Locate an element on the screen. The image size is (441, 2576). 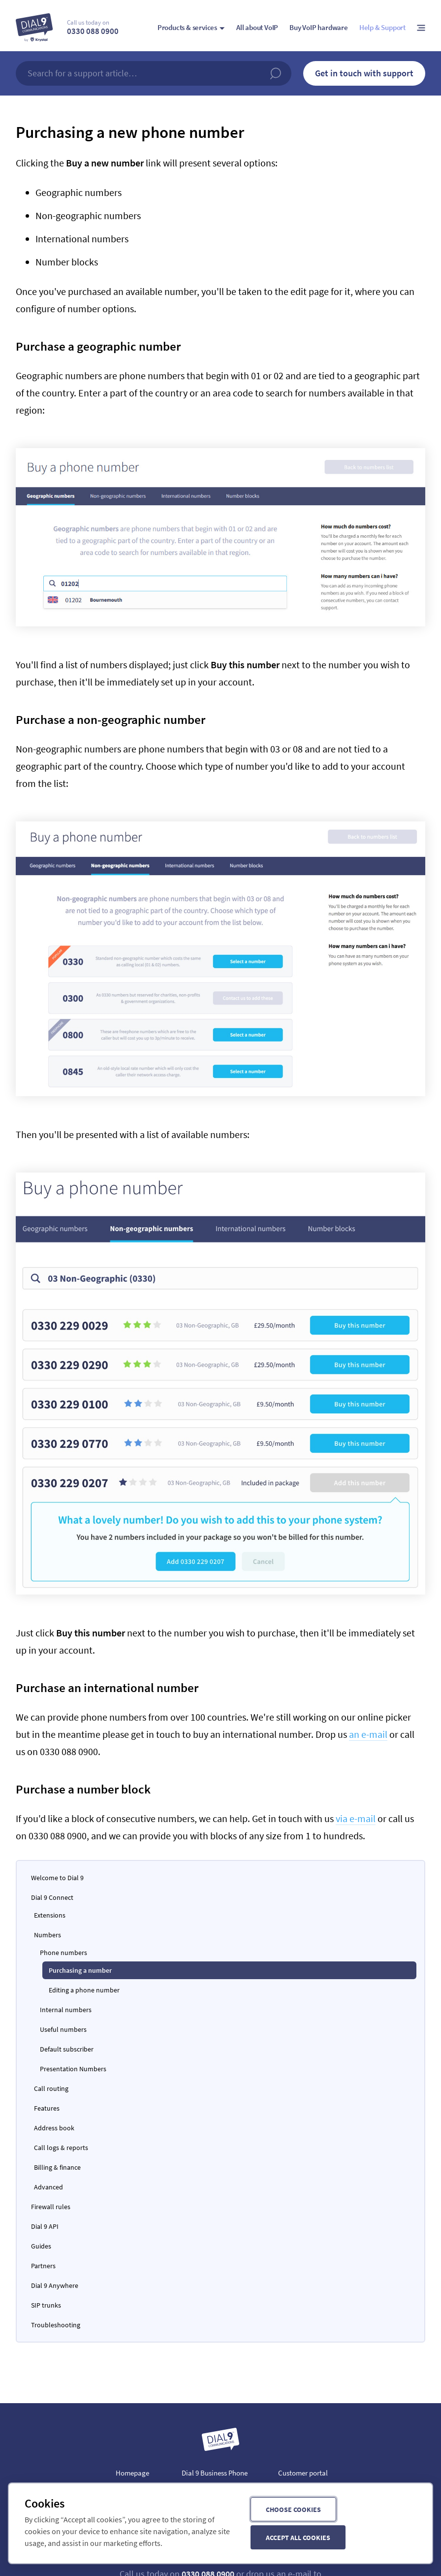
Help & Support is located at coordinates (382, 27).